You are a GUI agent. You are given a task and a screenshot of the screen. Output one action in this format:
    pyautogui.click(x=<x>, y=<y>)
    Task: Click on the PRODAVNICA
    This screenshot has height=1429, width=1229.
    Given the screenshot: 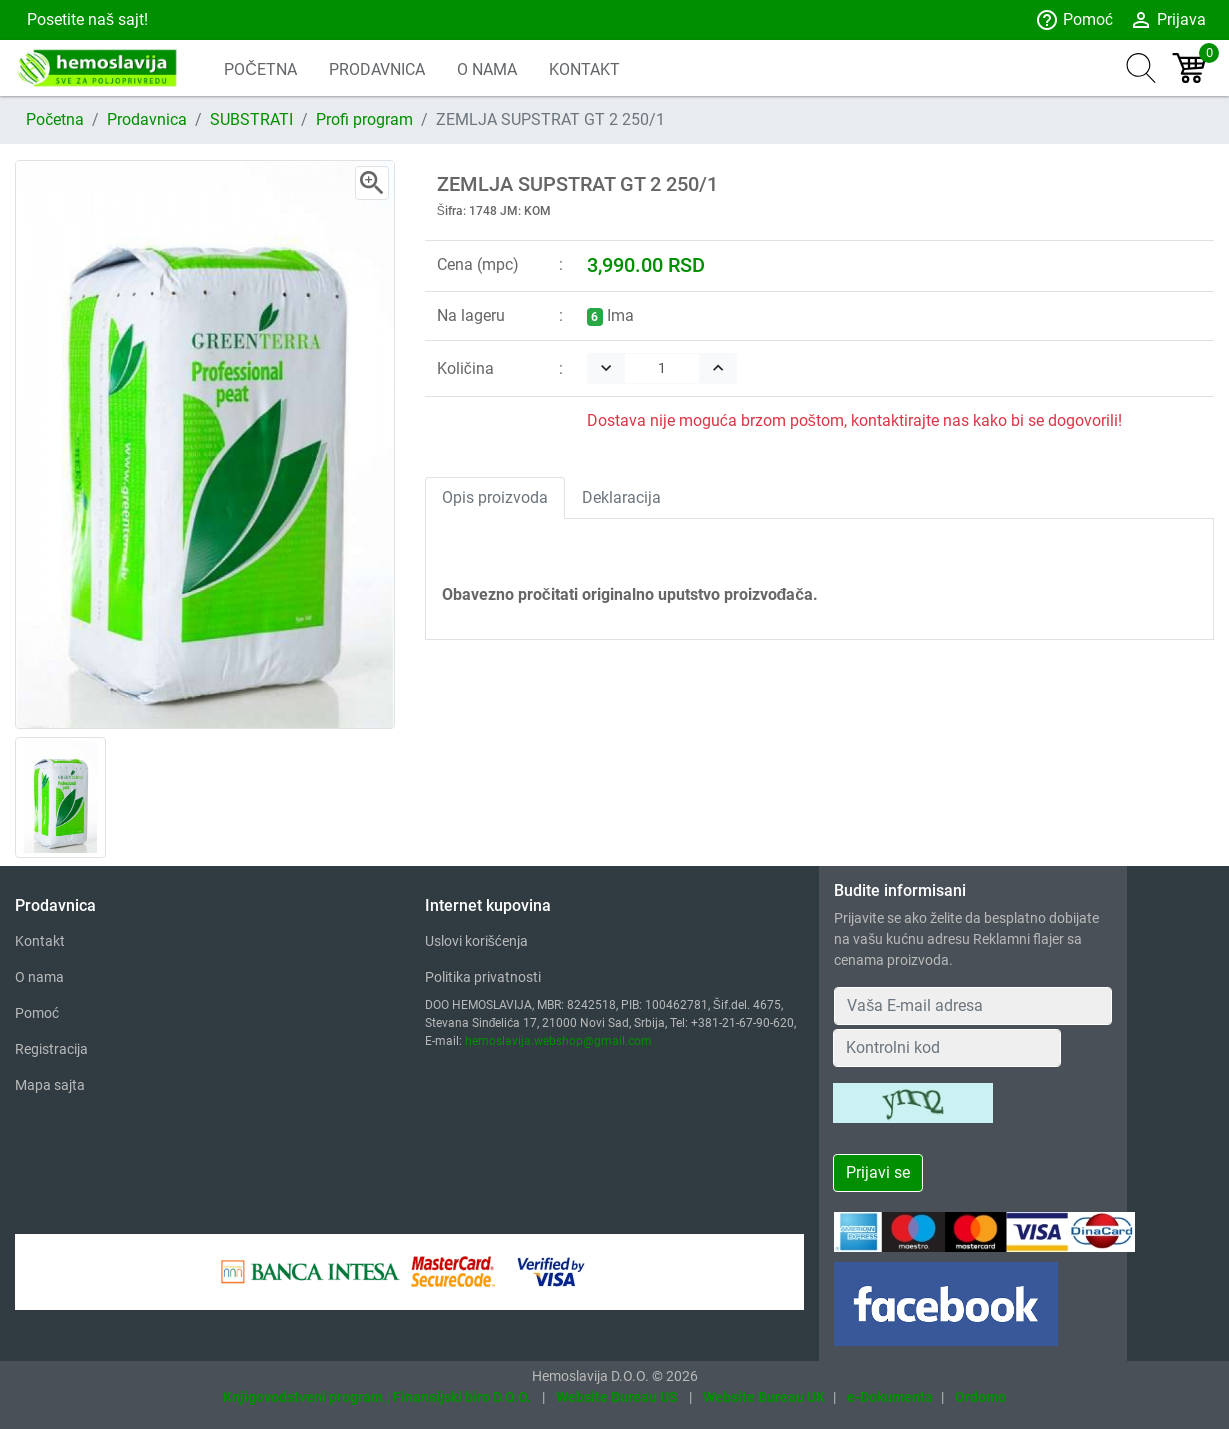 What is the action you would take?
    pyautogui.click(x=377, y=69)
    